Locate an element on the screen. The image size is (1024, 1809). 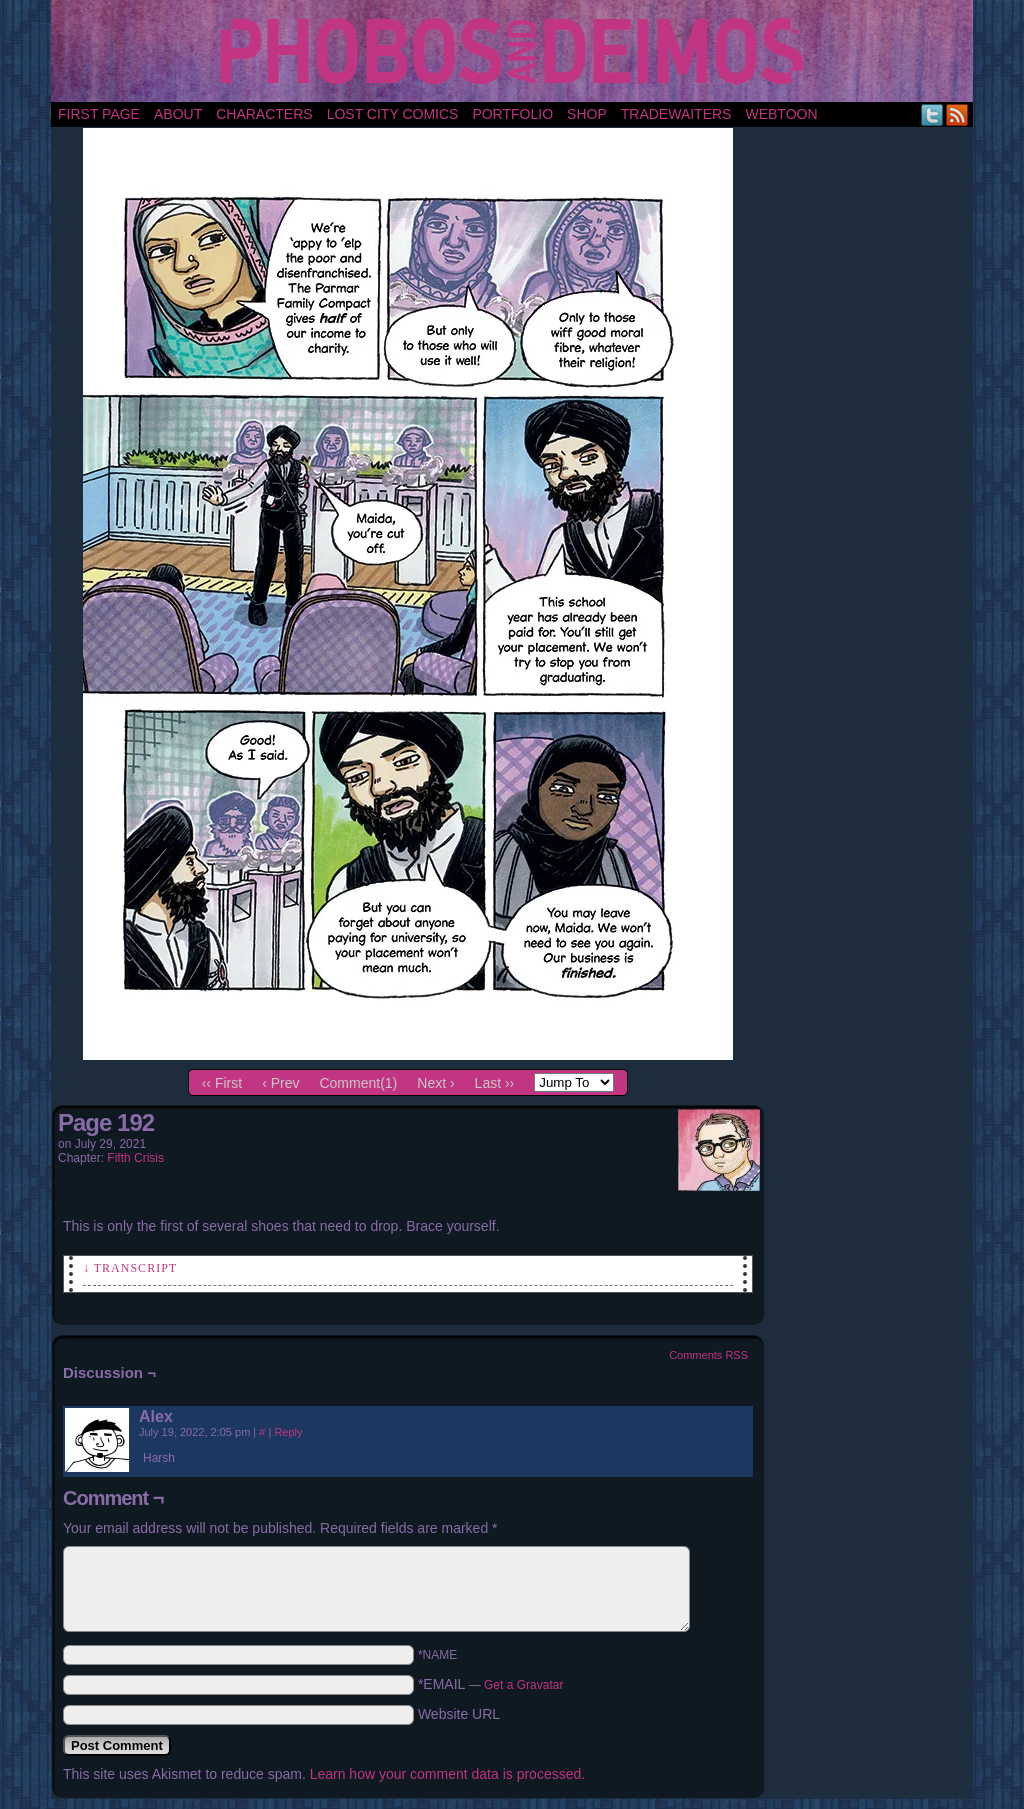
Last ›› is located at coordinates (495, 1083).